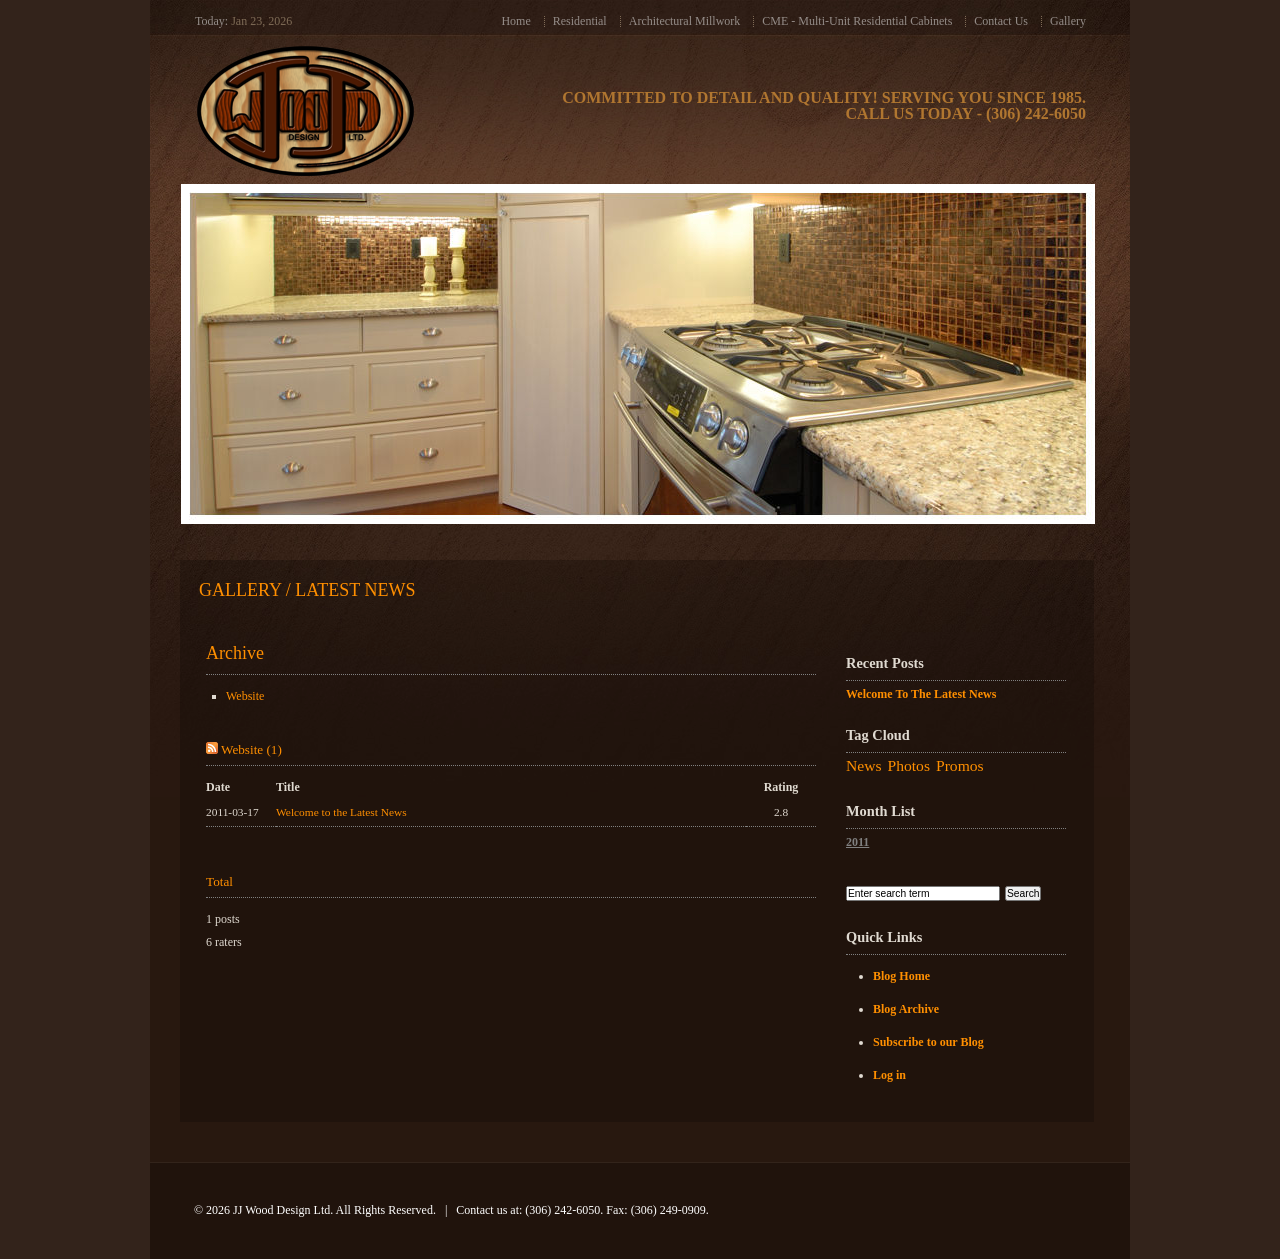  What do you see at coordinates (580, 21) in the screenshot?
I see `Residential` at bounding box center [580, 21].